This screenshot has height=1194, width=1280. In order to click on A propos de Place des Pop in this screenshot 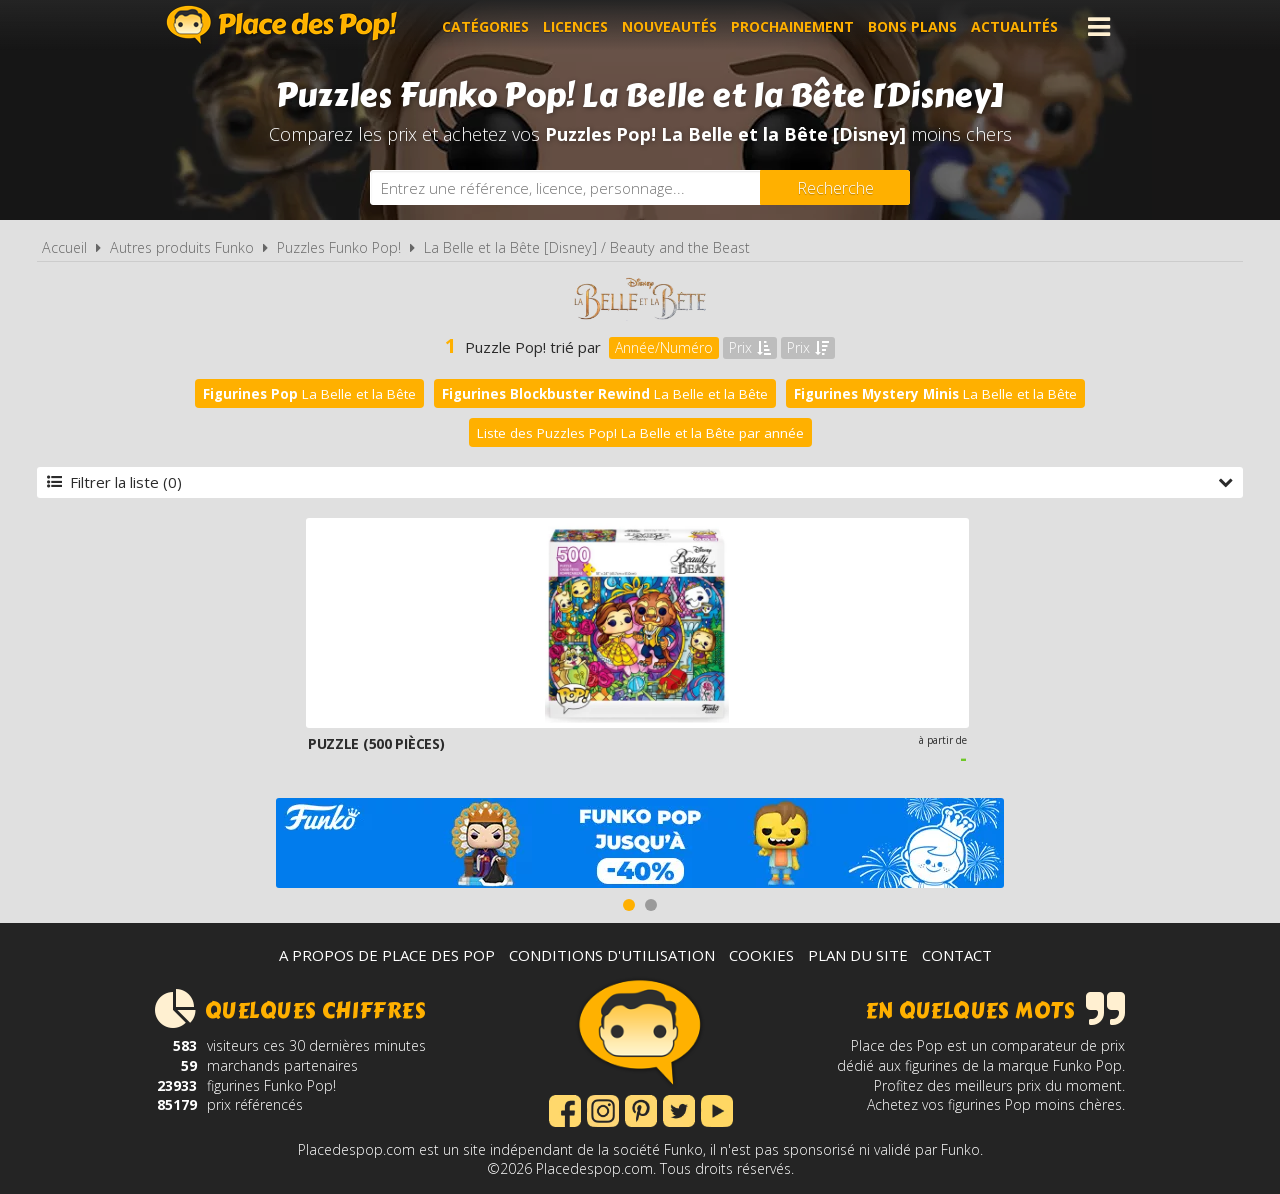, I will do `click(387, 955)`.